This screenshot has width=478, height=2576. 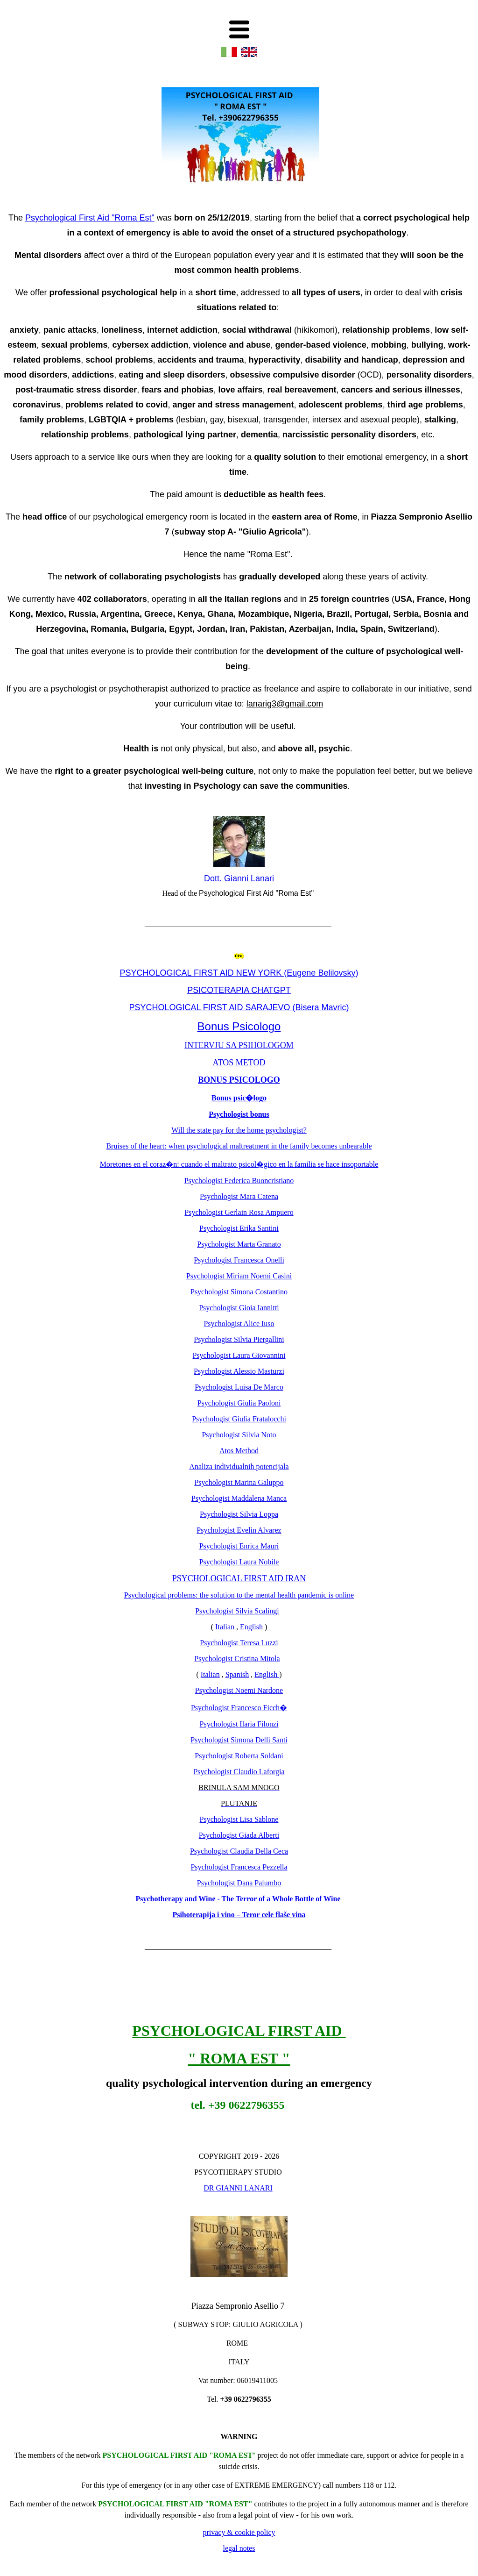 What do you see at coordinates (239, 1062) in the screenshot?
I see `ATOS METOD` at bounding box center [239, 1062].